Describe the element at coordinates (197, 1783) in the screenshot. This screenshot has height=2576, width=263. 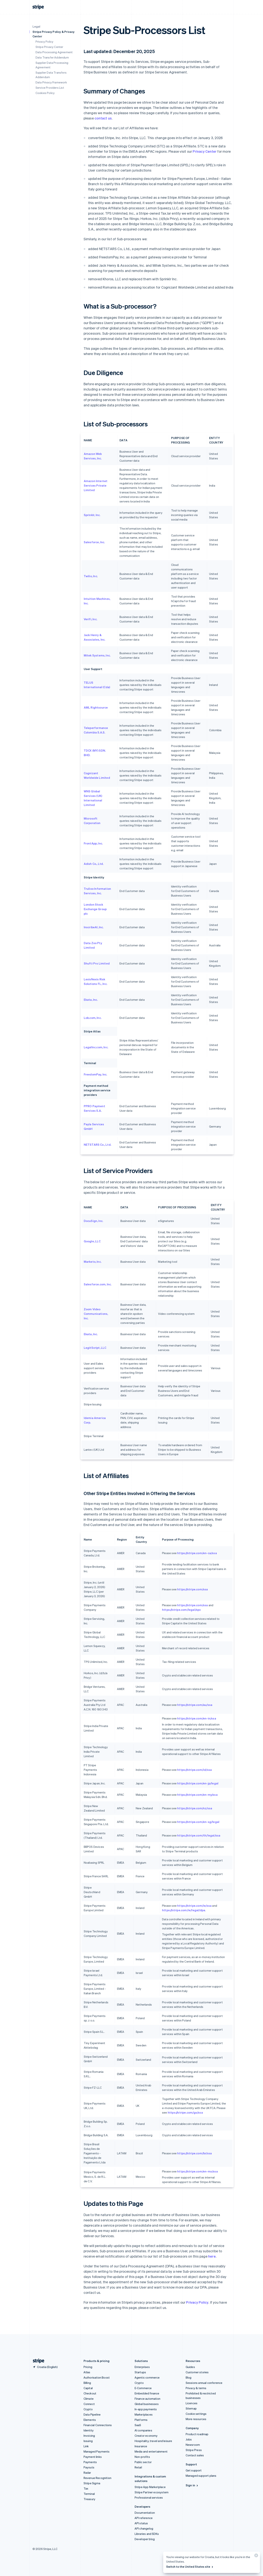
I see `https://stripe.com/en-jp/legal` at that location.